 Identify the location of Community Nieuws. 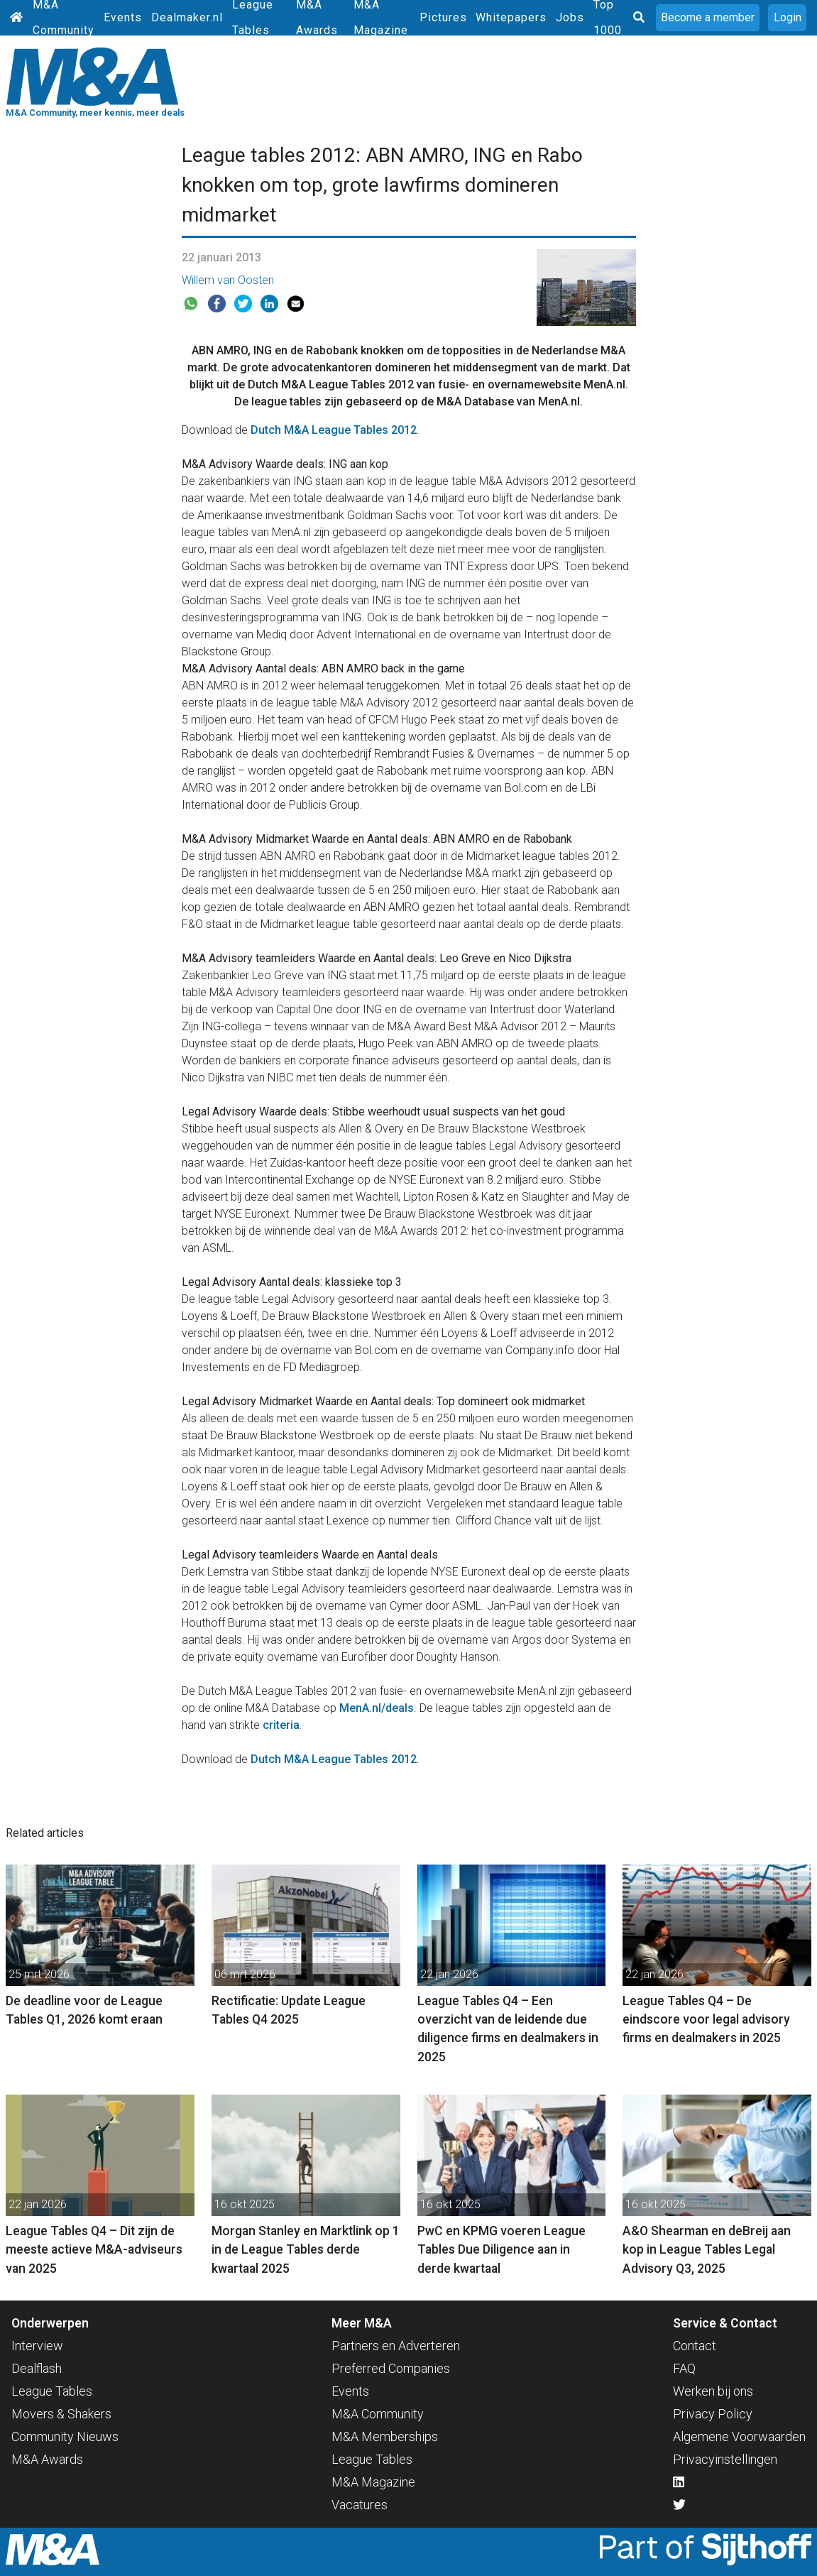
(65, 2436).